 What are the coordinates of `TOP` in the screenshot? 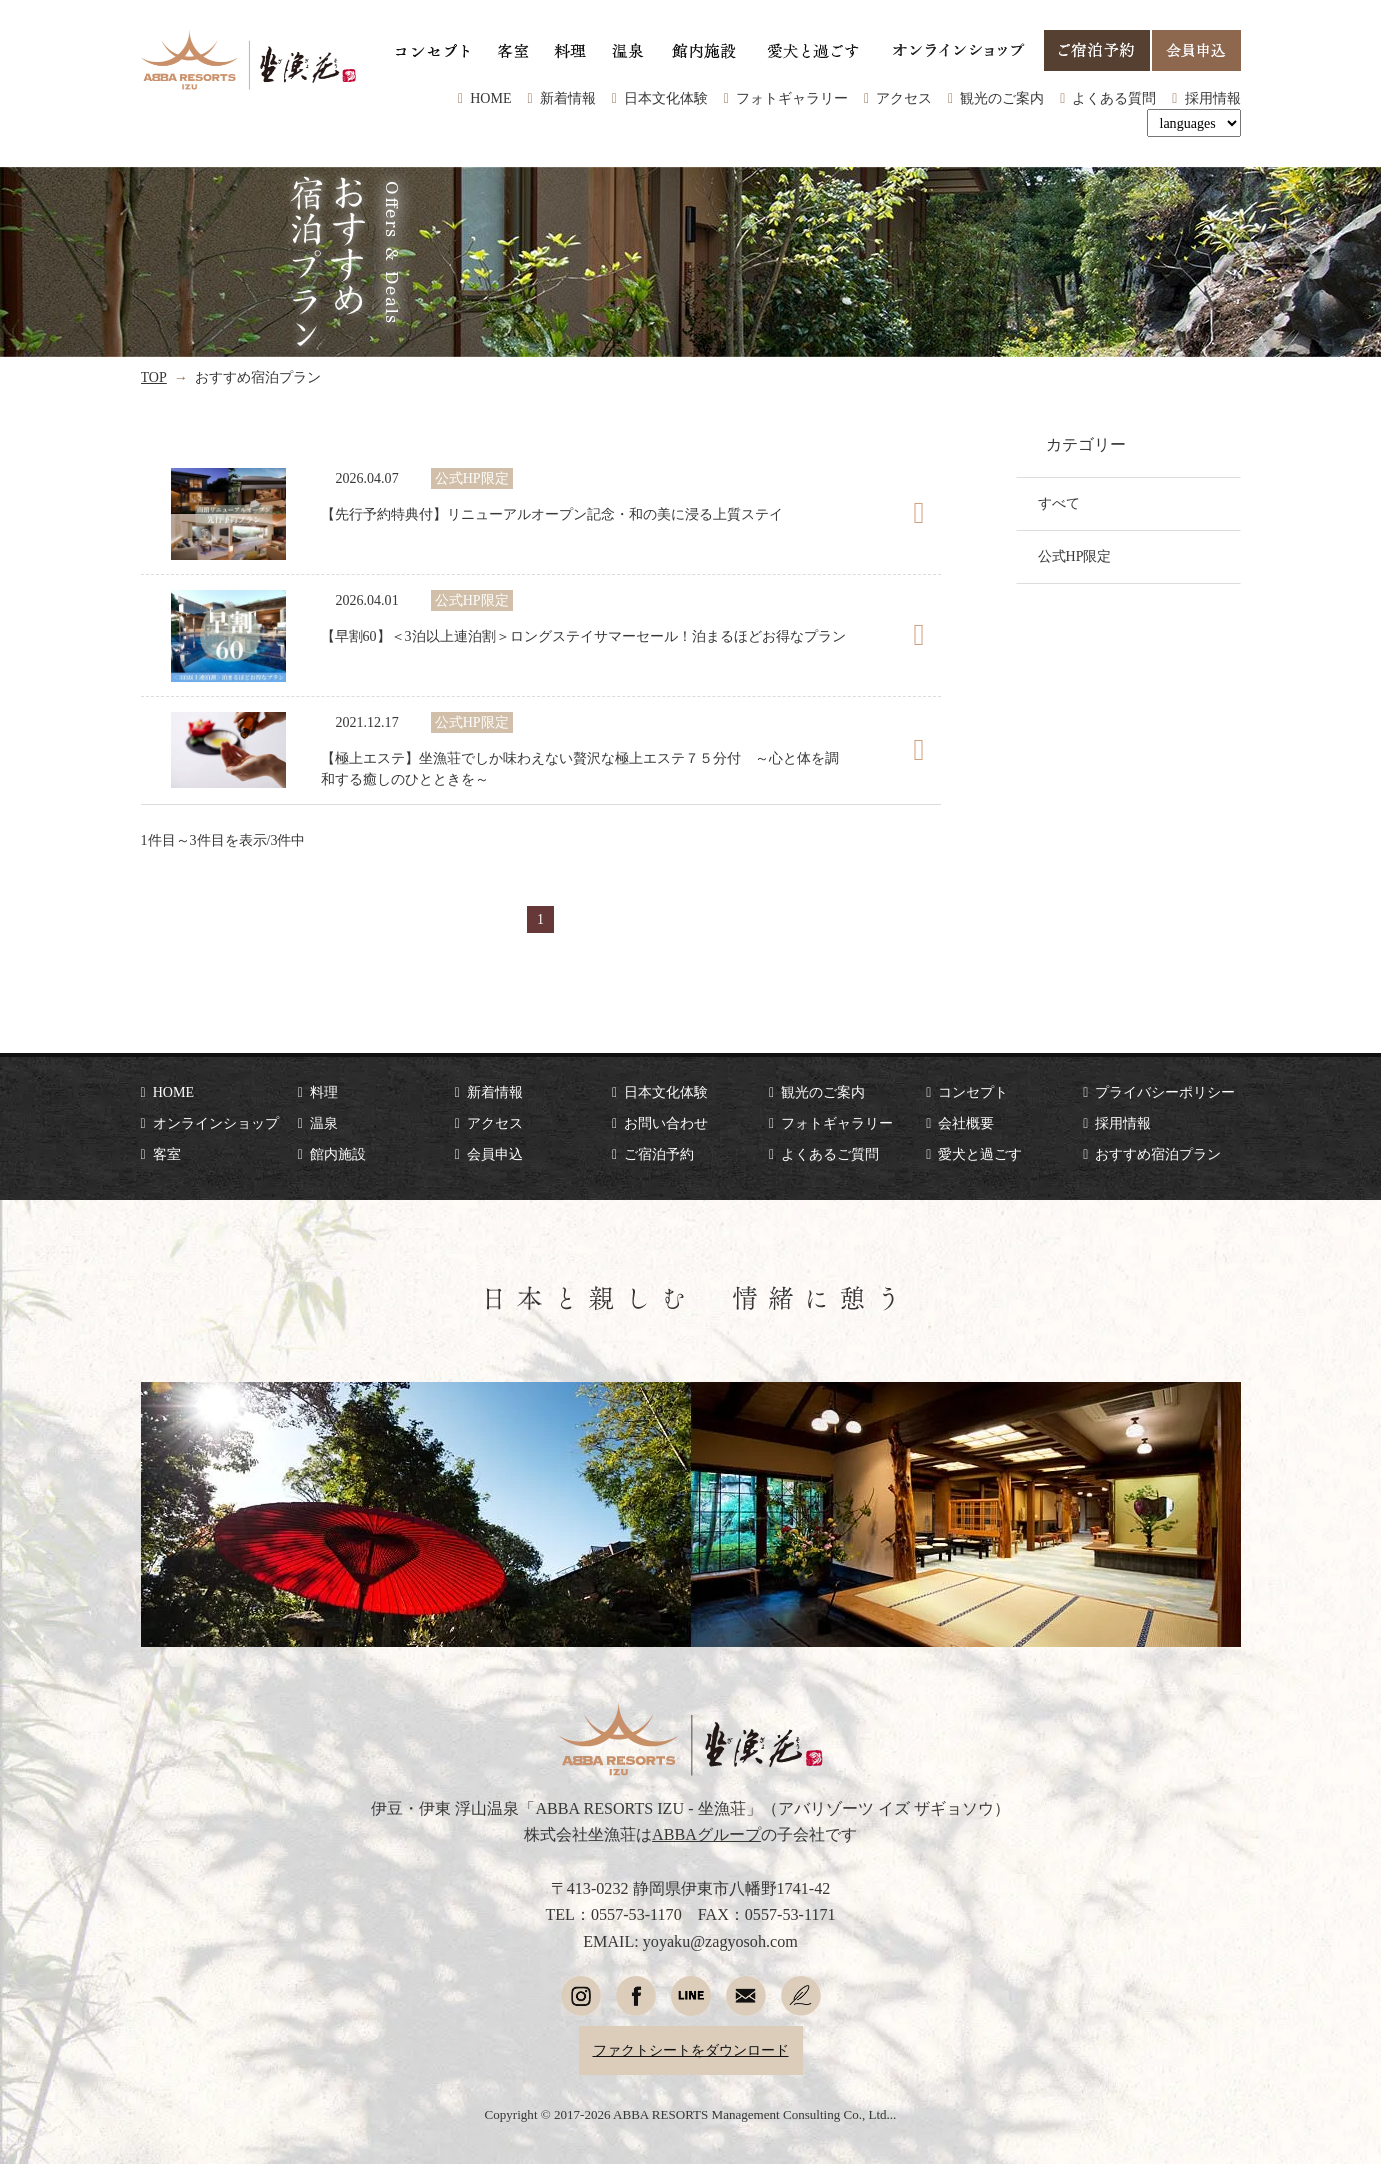 It's located at (154, 377).